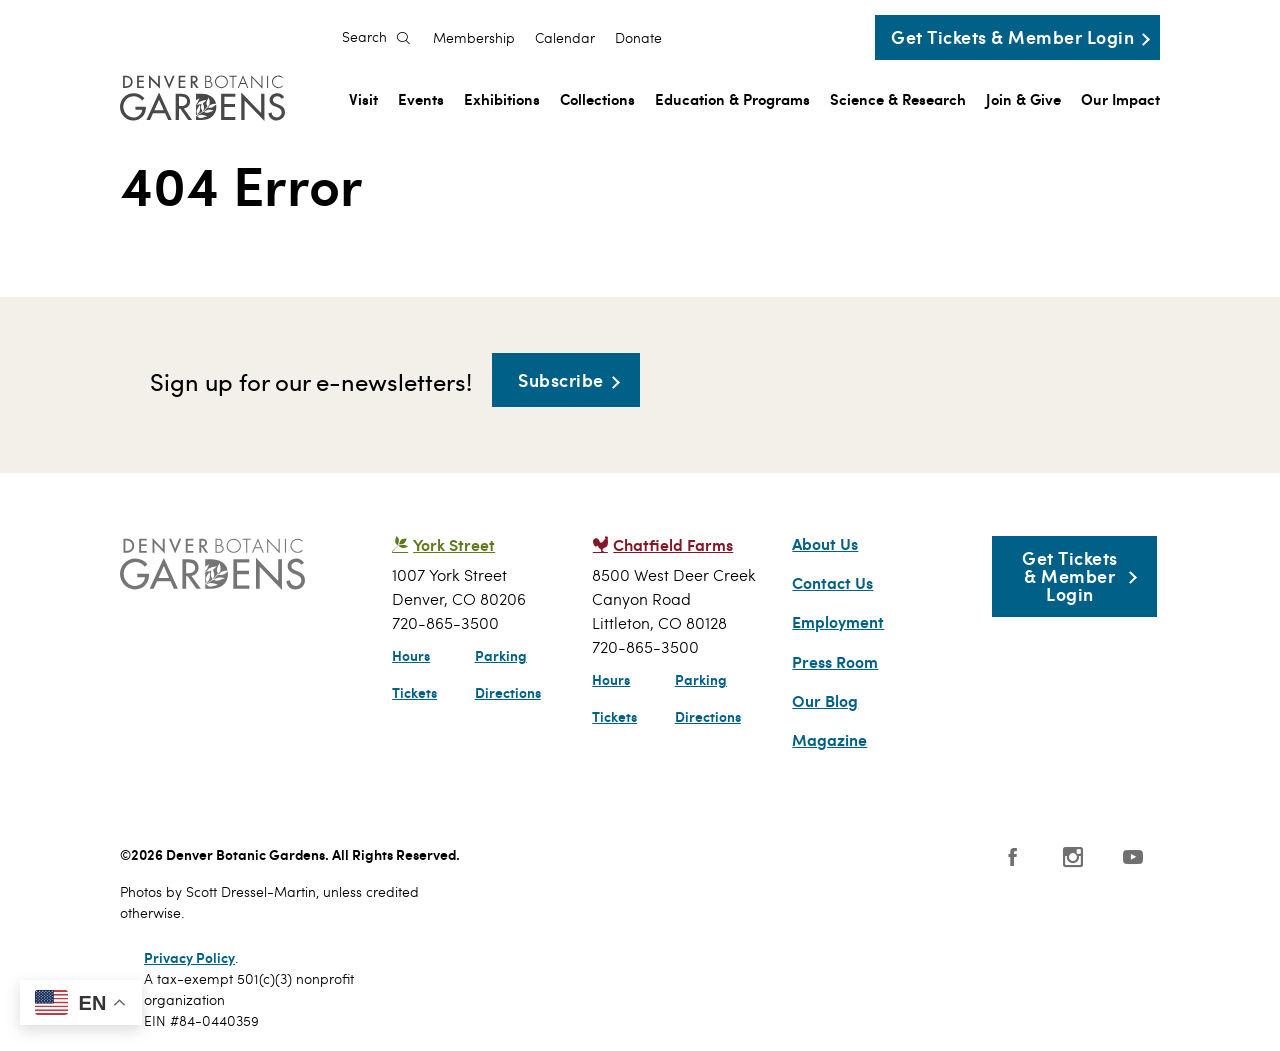  Describe the element at coordinates (502, 98) in the screenshot. I see `Exhibitions [menuitem]` at that location.